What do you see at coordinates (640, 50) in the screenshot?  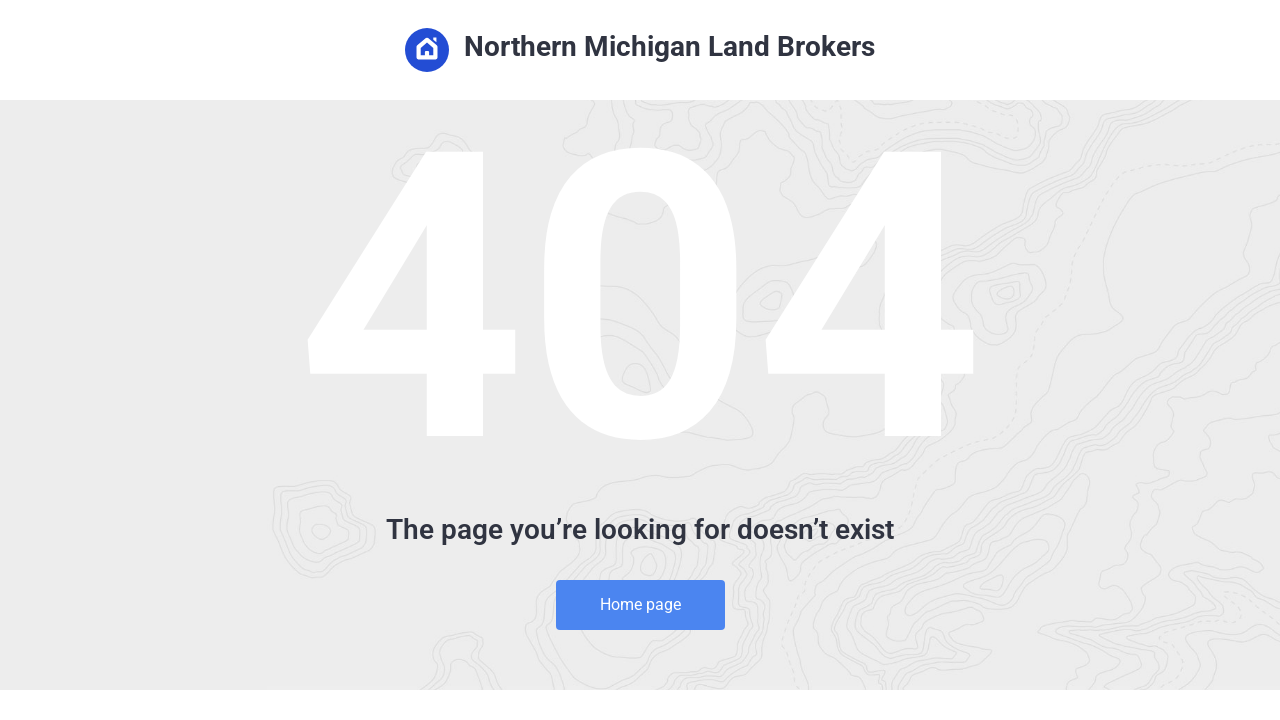 I see `Northern Michigan Land Brokers` at bounding box center [640, 50].